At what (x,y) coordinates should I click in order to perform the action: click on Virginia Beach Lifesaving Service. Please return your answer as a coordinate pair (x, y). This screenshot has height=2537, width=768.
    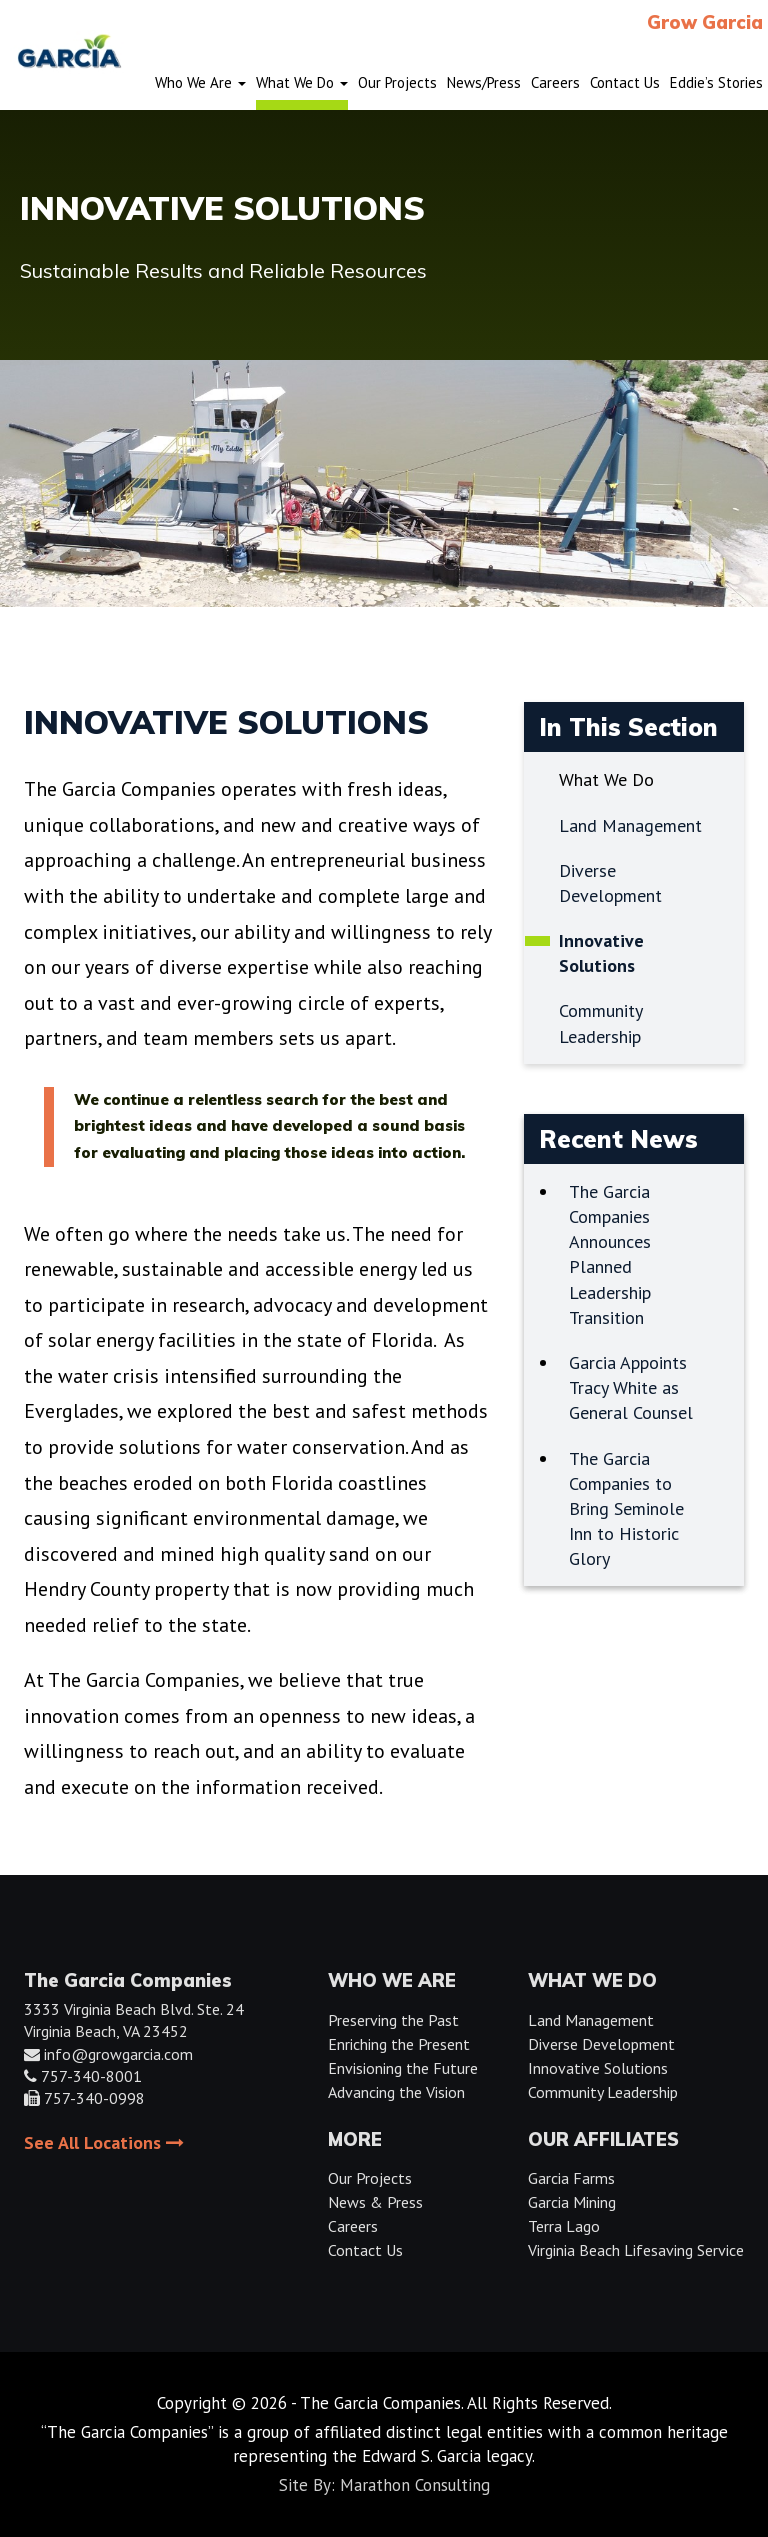
    Looking at the image, I should click on (636, 2250).